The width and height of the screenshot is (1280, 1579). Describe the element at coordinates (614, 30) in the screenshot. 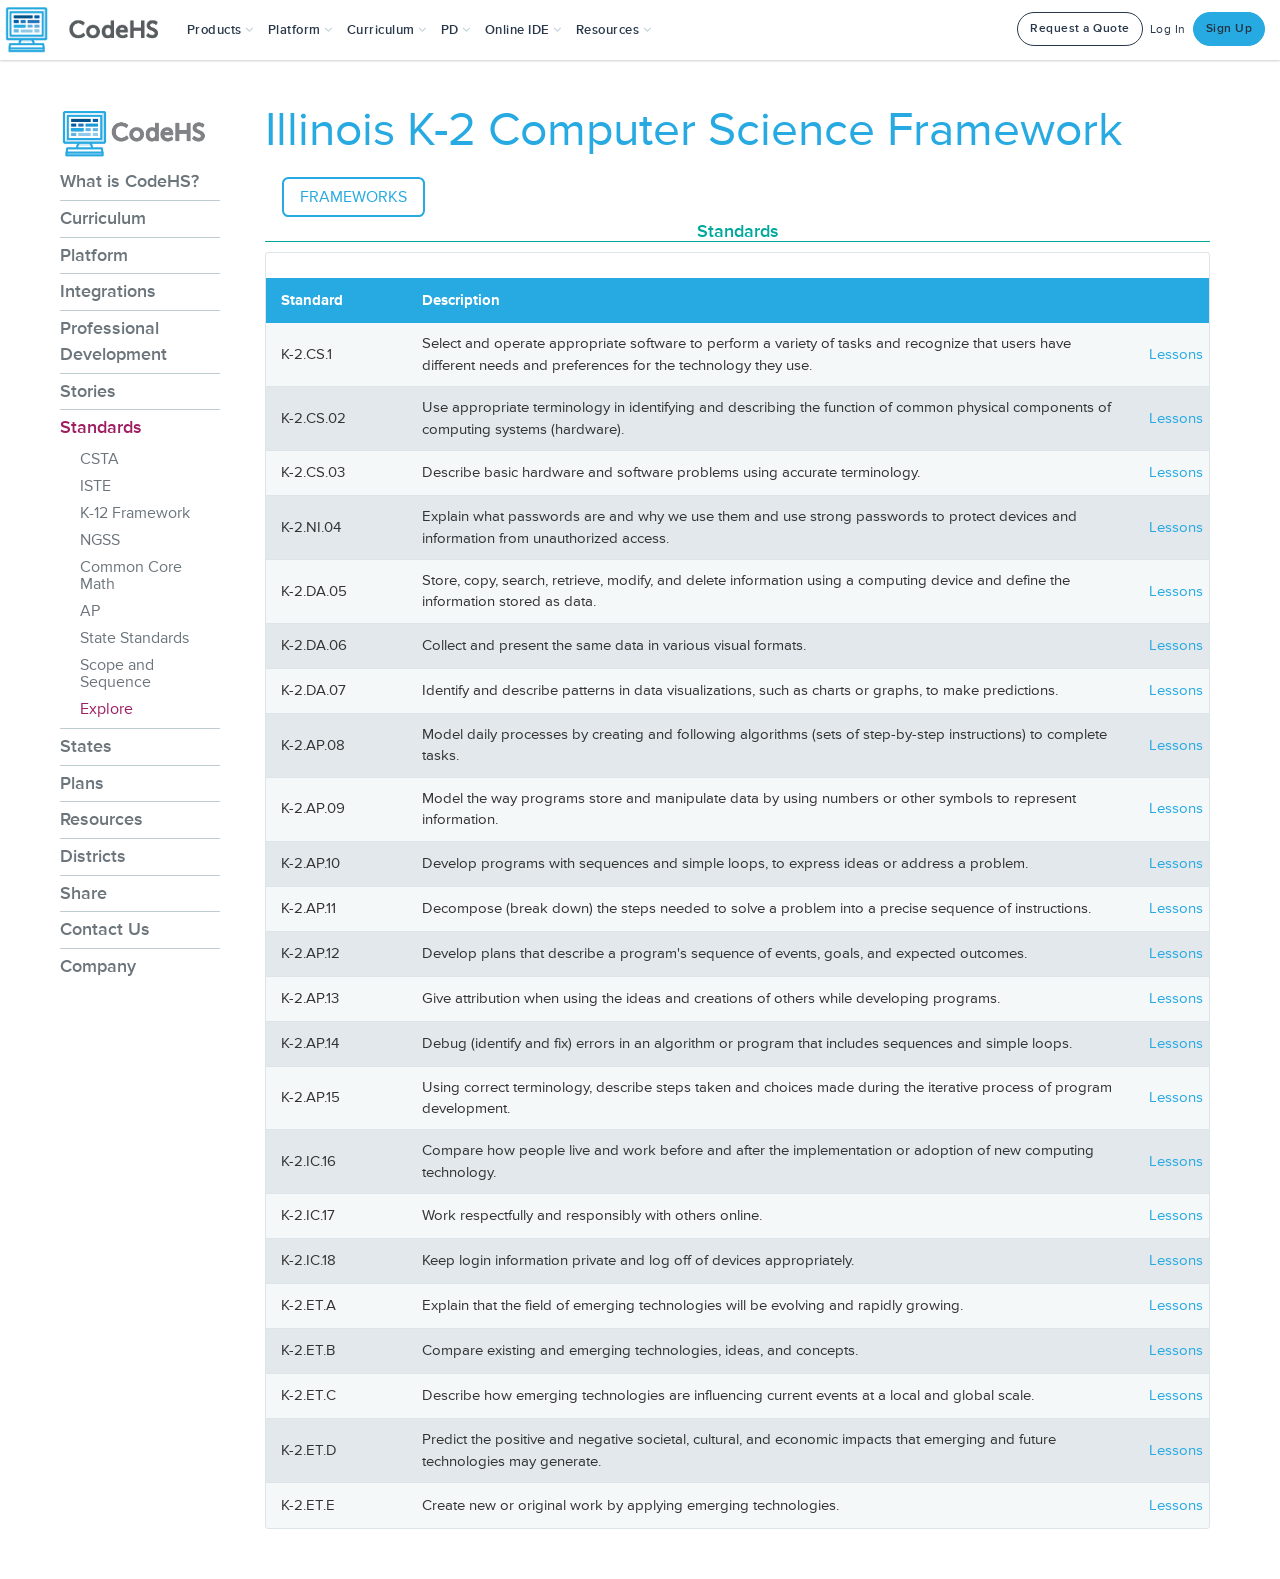

I see `Resources [button]` at that location.